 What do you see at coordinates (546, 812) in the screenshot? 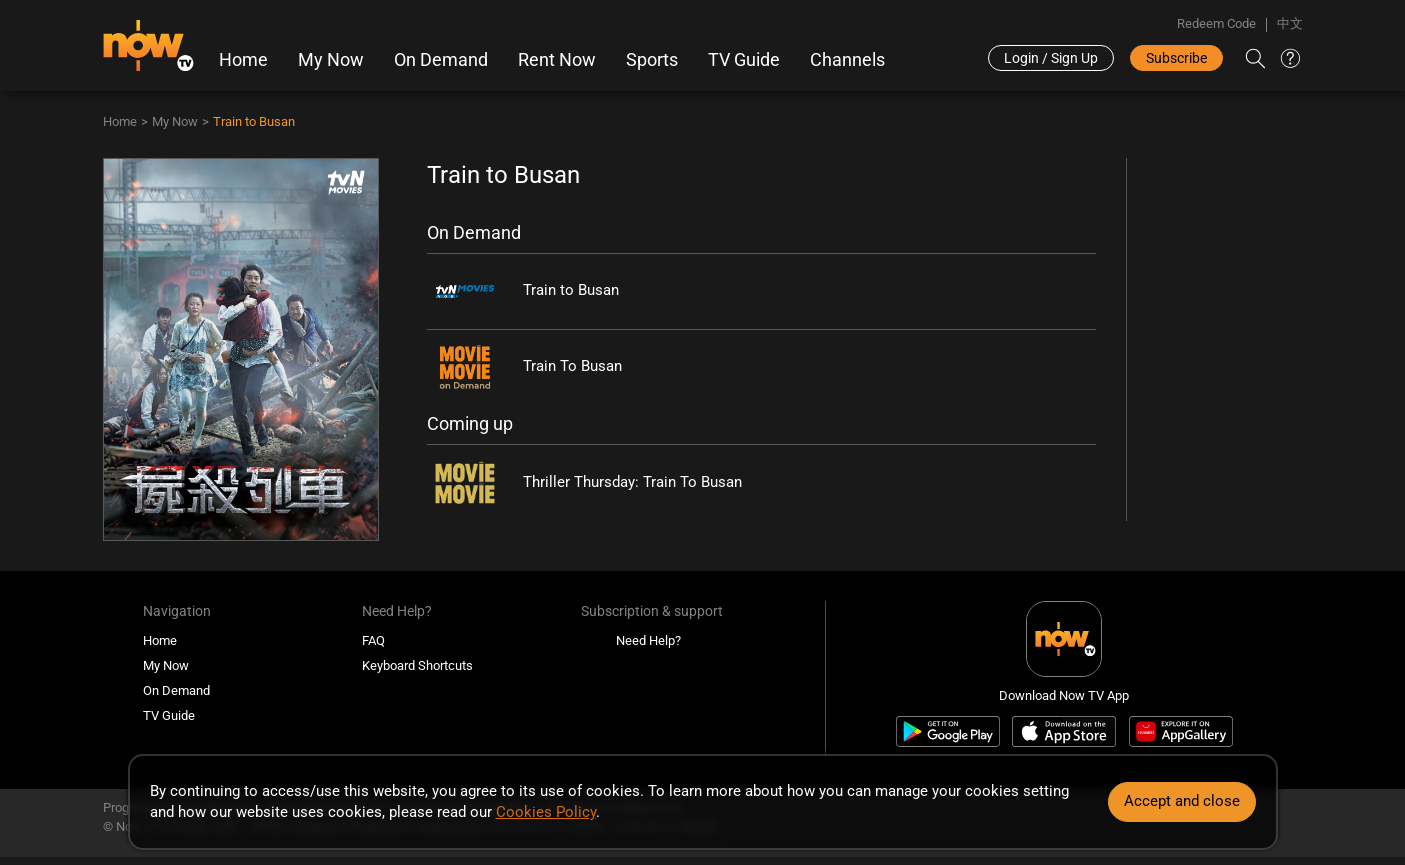
I see `Cookies Policy` at bounding box center [546, 812].